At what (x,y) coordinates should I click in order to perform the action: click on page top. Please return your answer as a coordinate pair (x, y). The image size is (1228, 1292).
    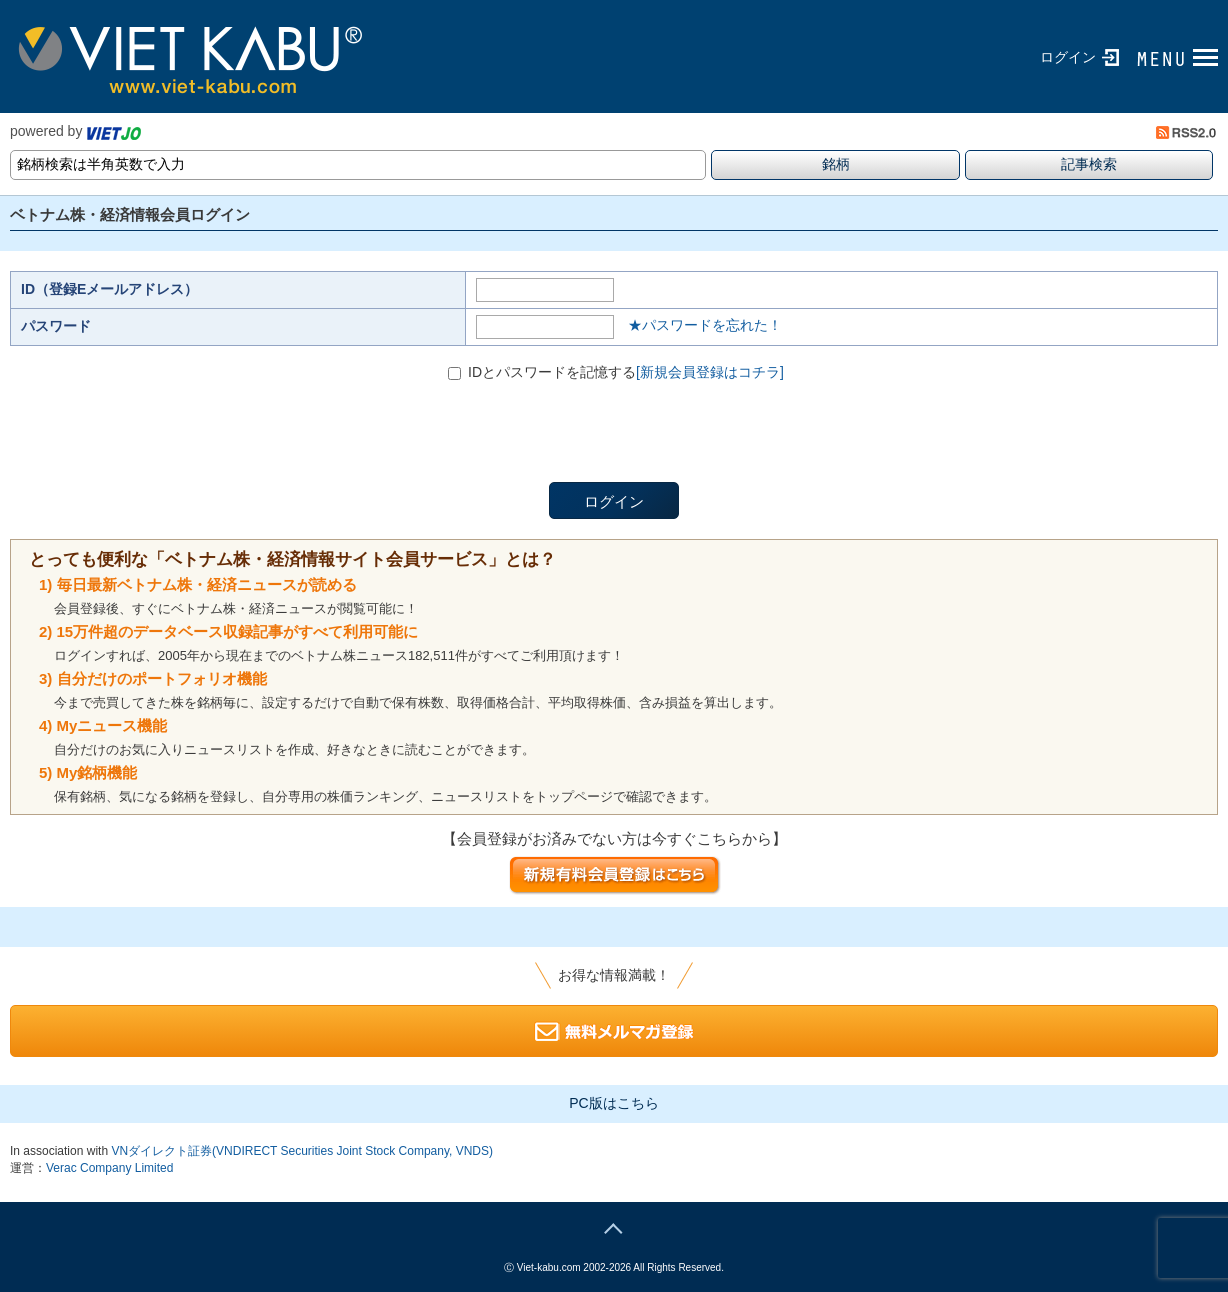
    Looking at the image, I should click on (614, 1226).